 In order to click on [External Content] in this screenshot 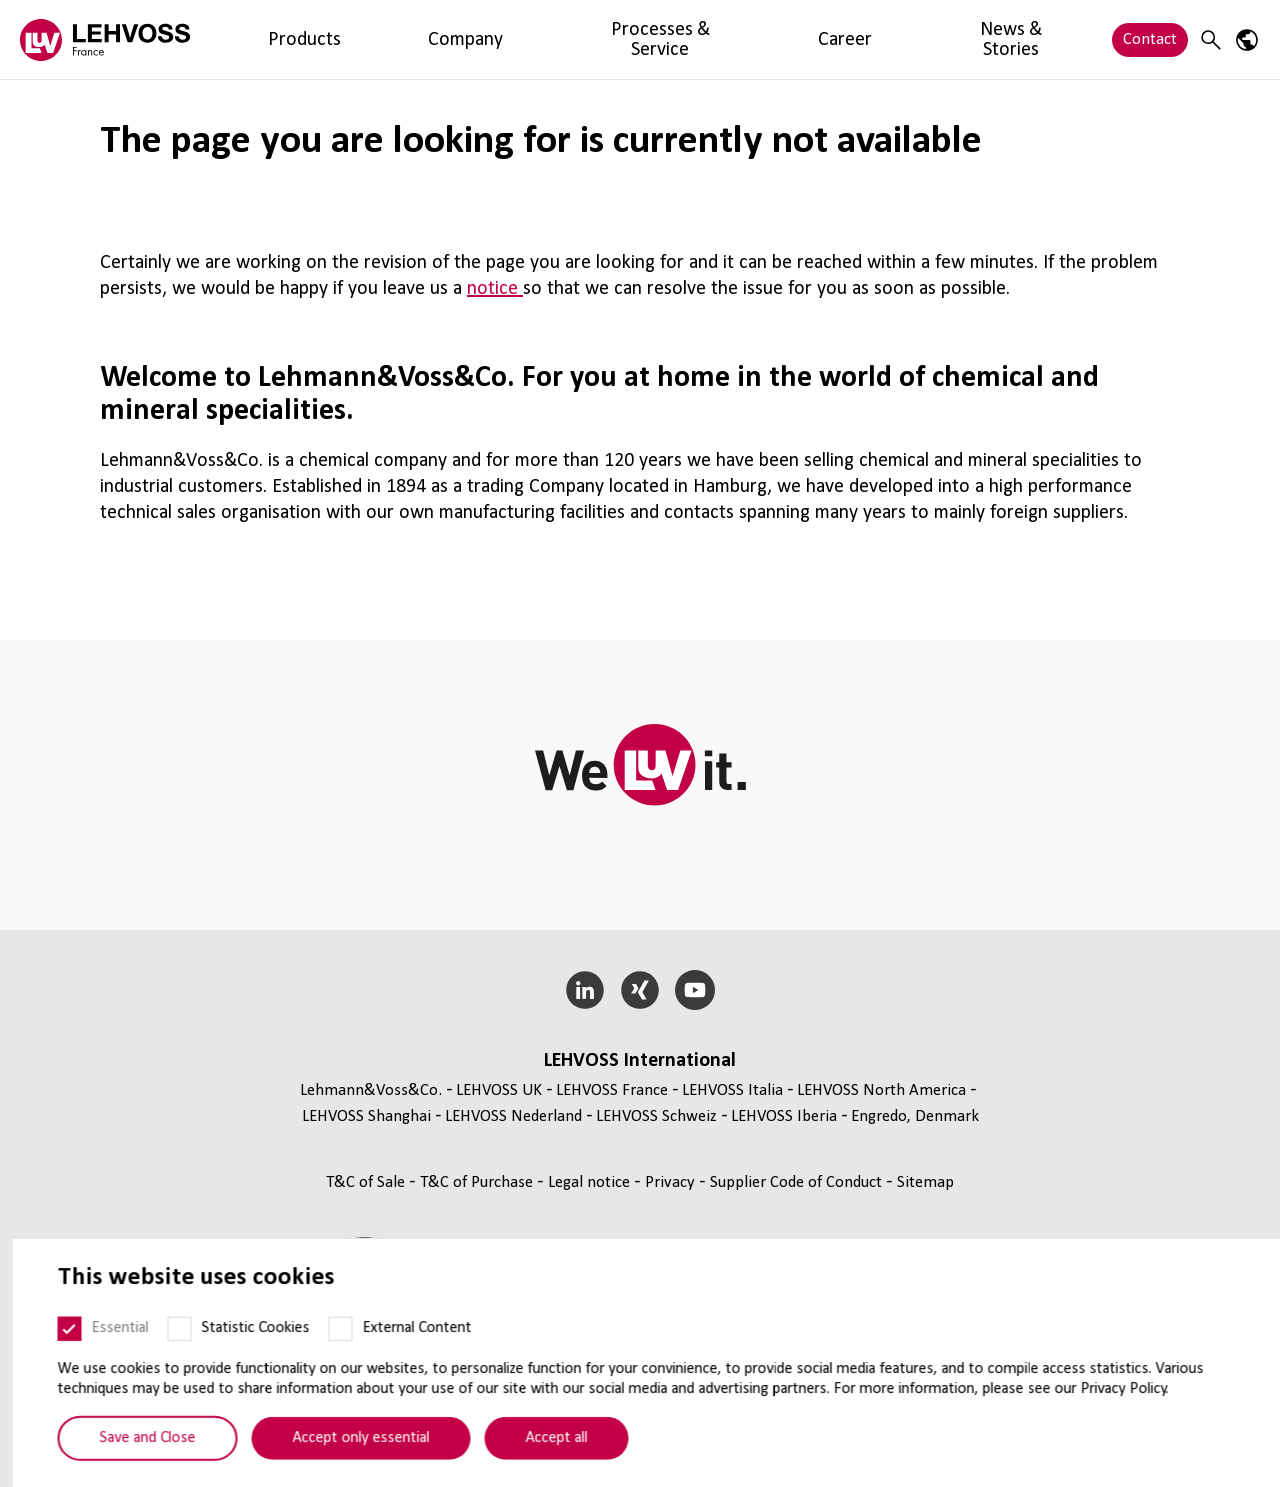, I will do `click(329, 1355)`.